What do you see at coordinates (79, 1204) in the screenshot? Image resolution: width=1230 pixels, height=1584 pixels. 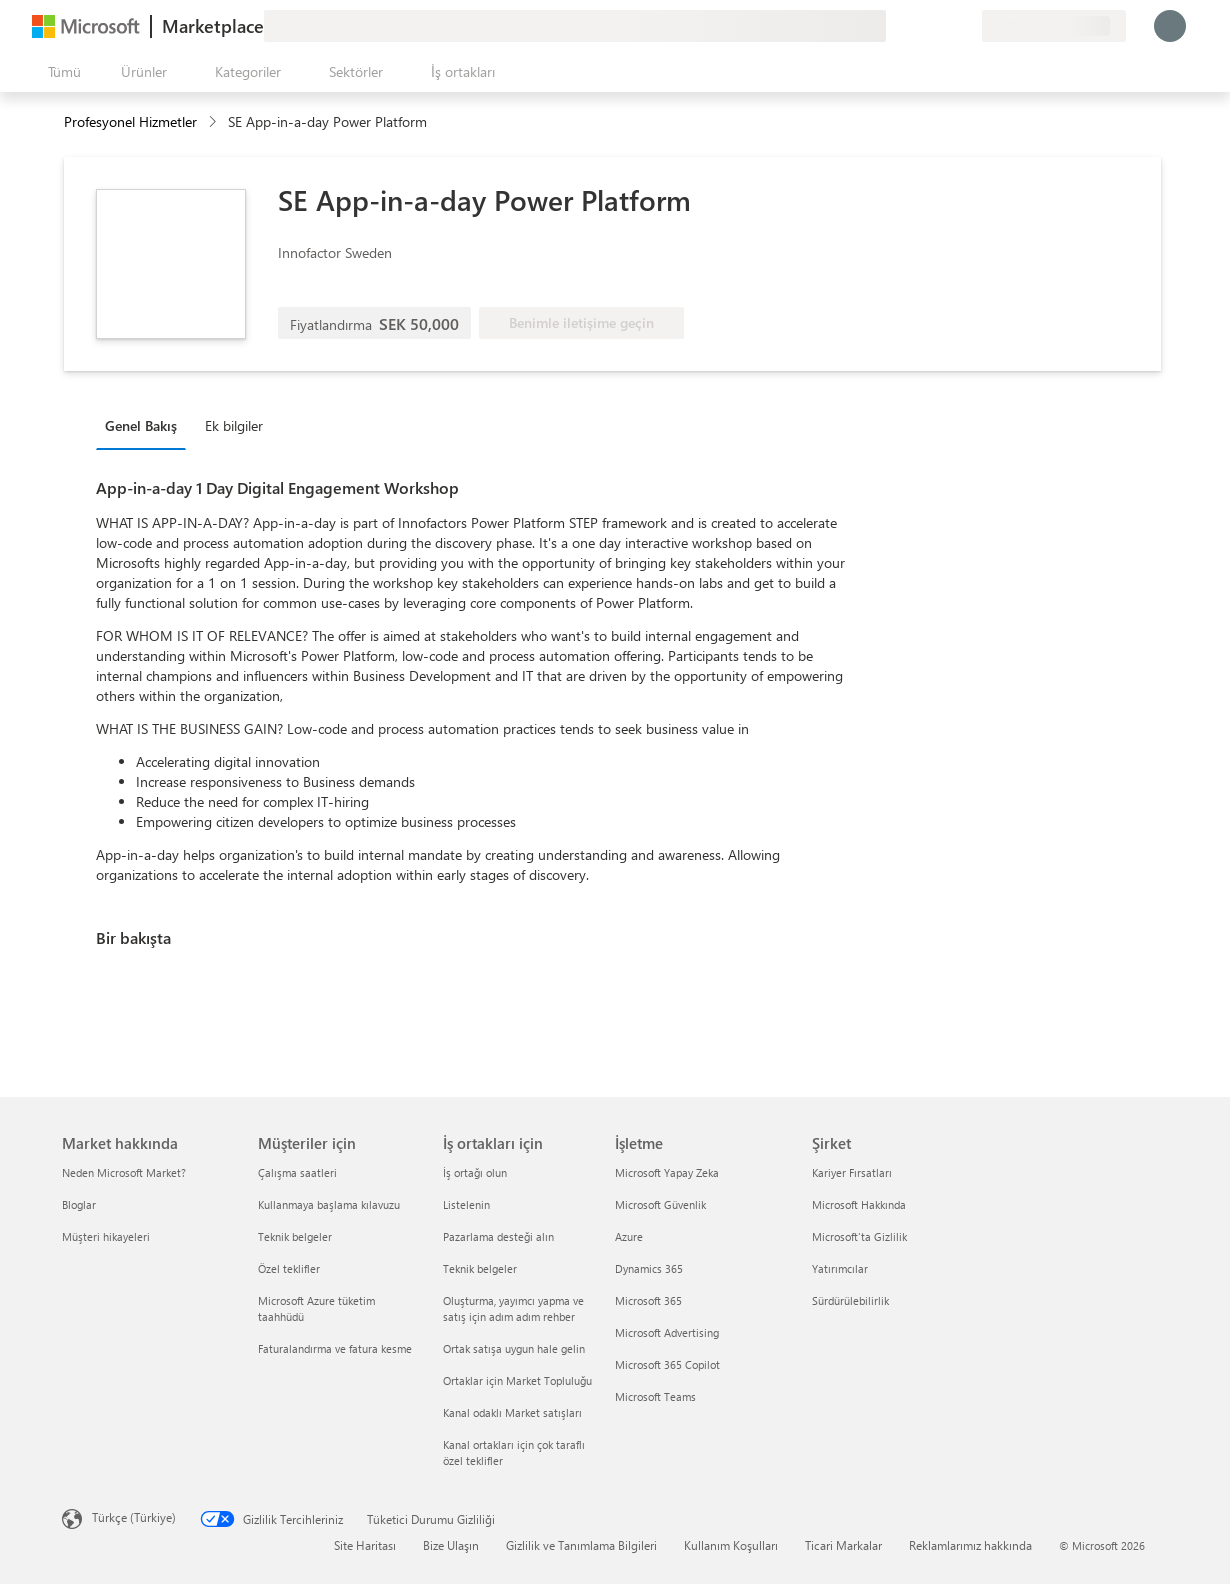 I see `Bloglar [Bloglar Market hakkında]` at bounding box center [79, 1204].